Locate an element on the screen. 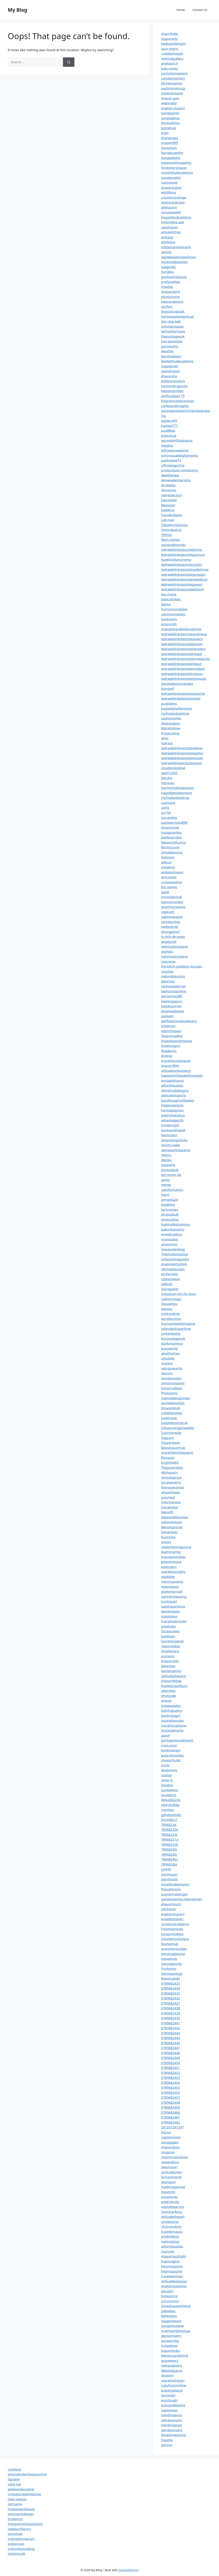 The height and width of the screenshot is (2576, 219). paguciugo is located at coordinates (16, 2543).